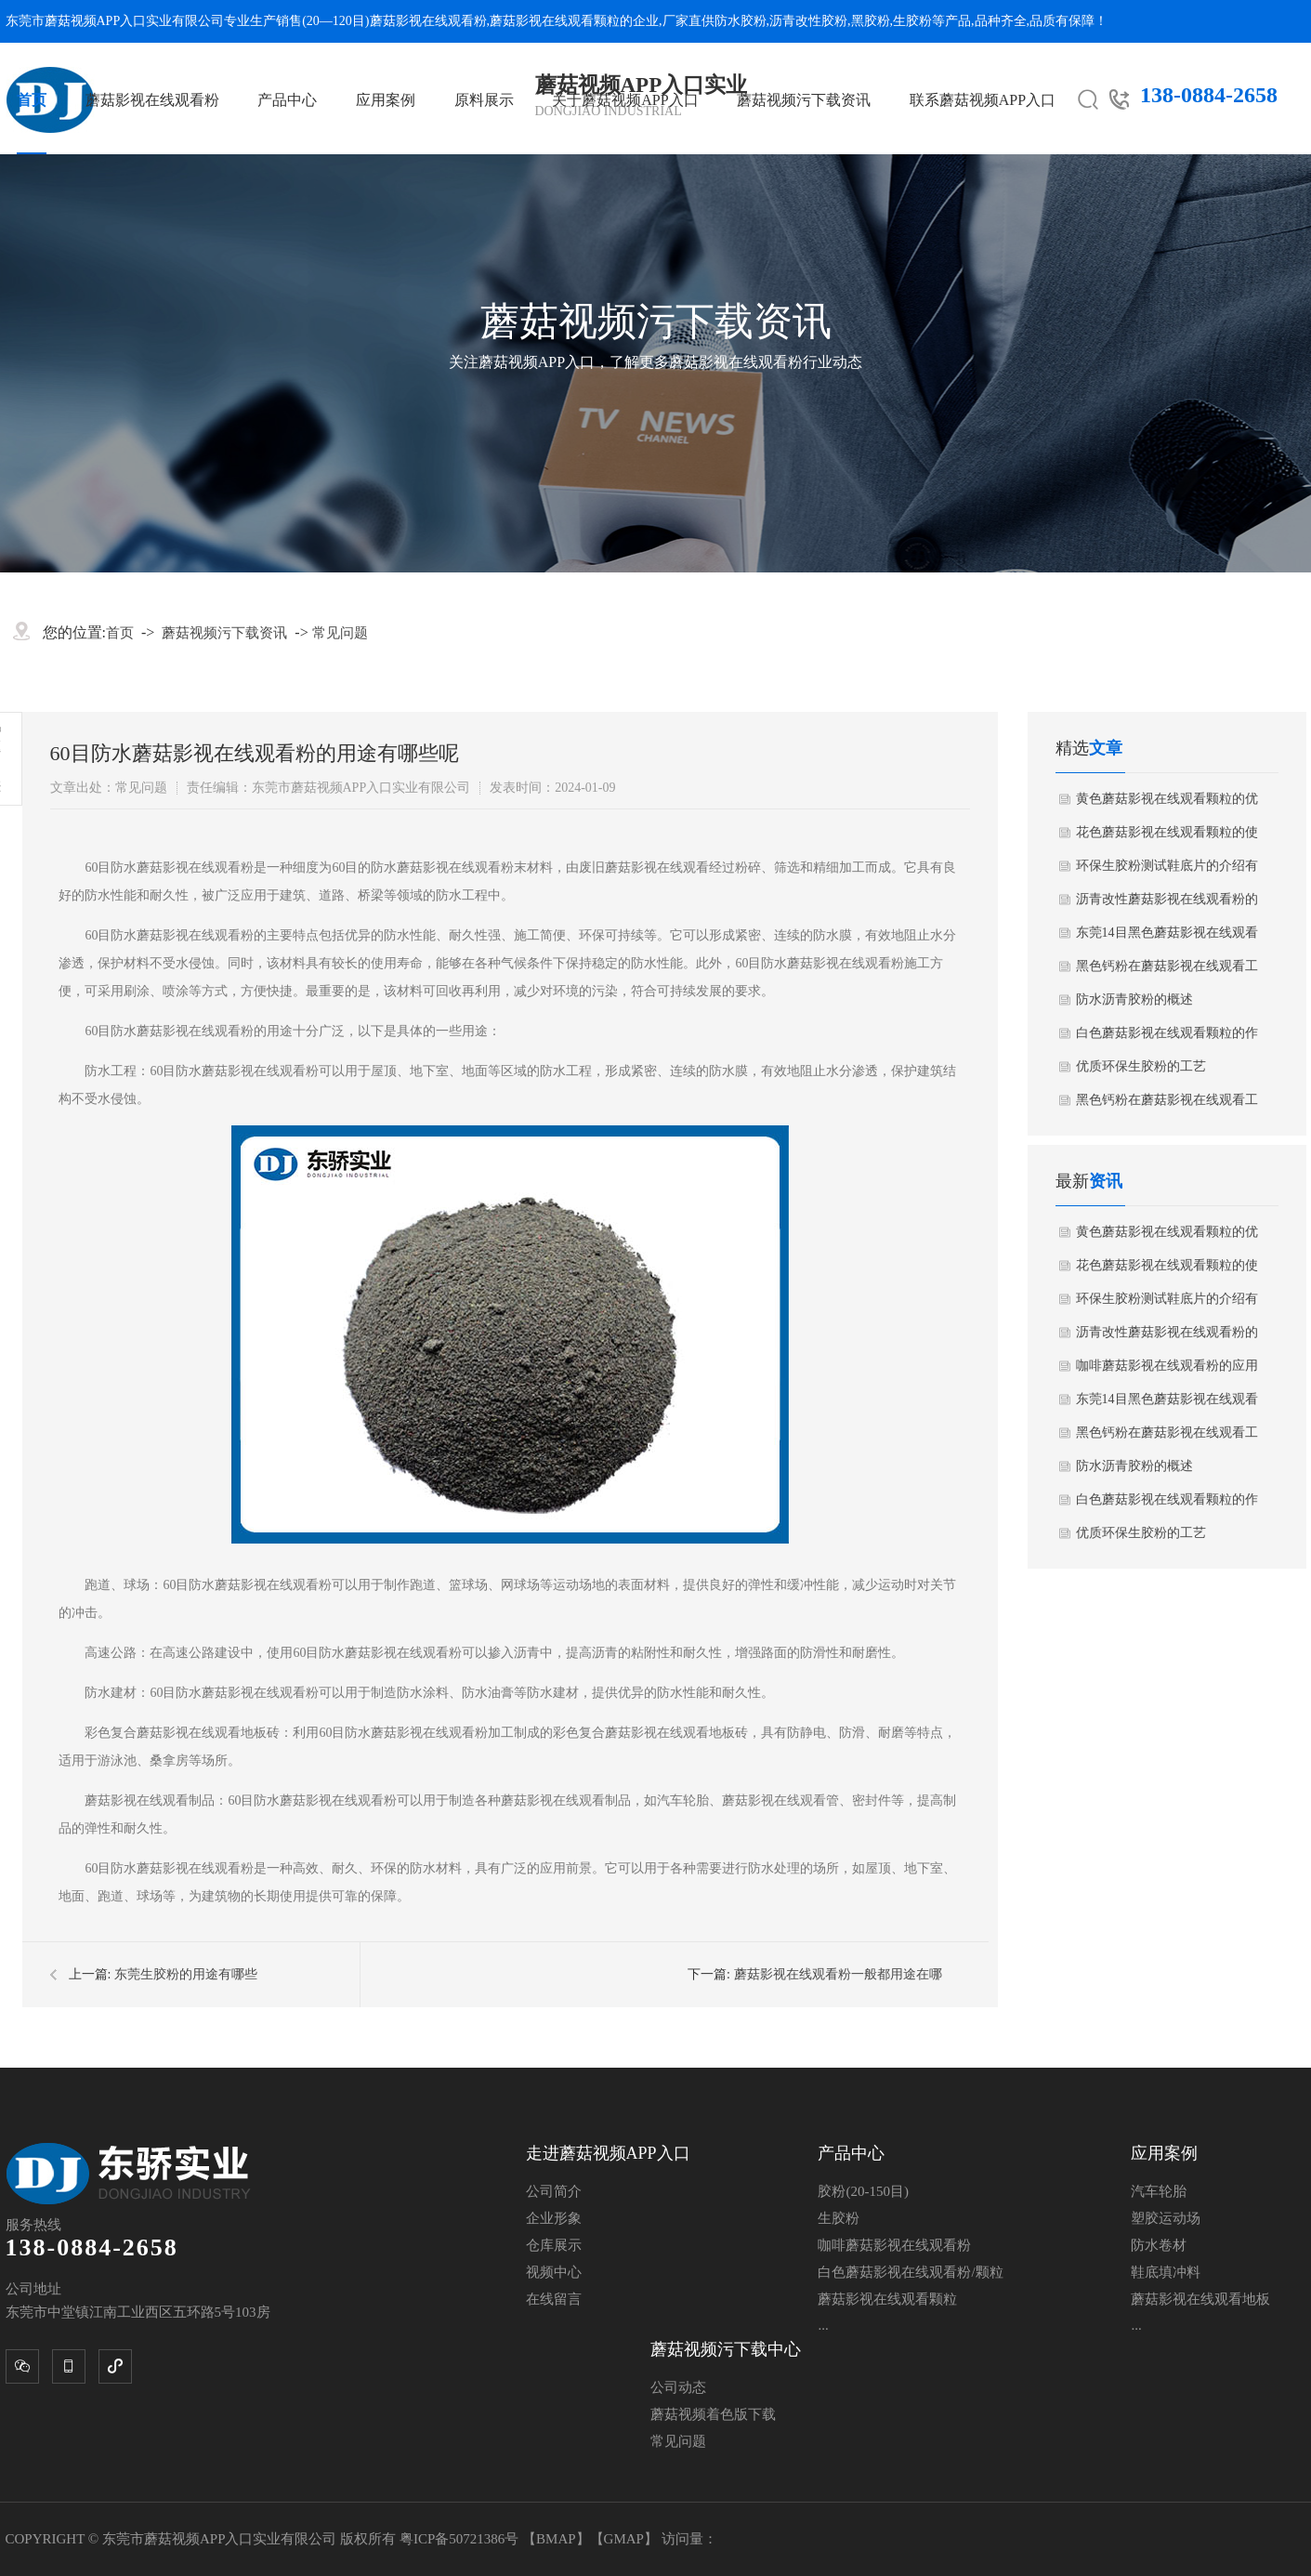  I want to click on 优质环保生胶粉的工艺, so click(1141, 1066).